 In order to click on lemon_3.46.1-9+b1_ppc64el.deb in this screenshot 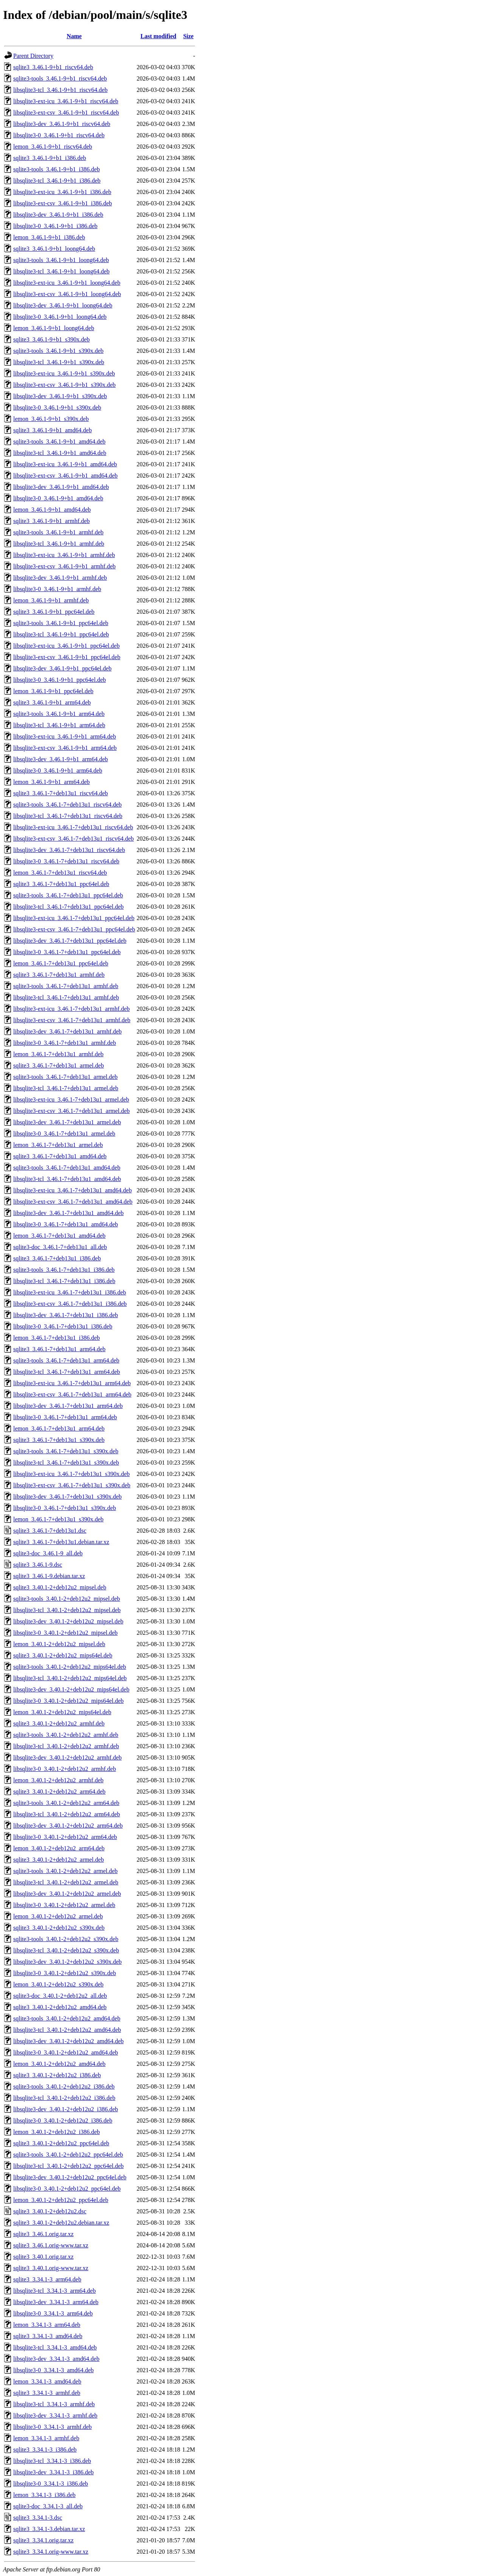, I will do `click(53, 691)`.